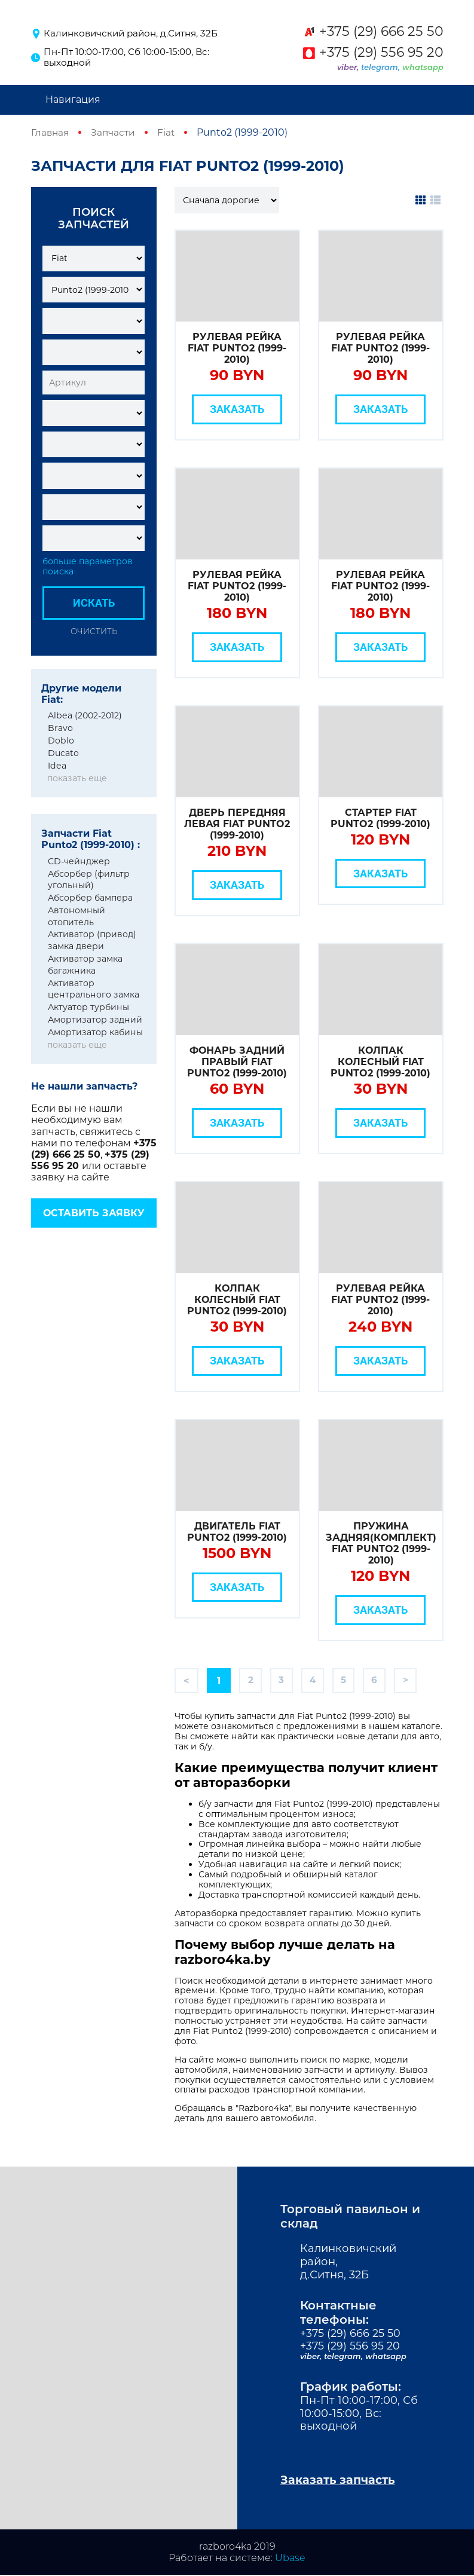  Describe the element at coordinates (77, 778) in the screenshot. I see `показать еще` at that location.